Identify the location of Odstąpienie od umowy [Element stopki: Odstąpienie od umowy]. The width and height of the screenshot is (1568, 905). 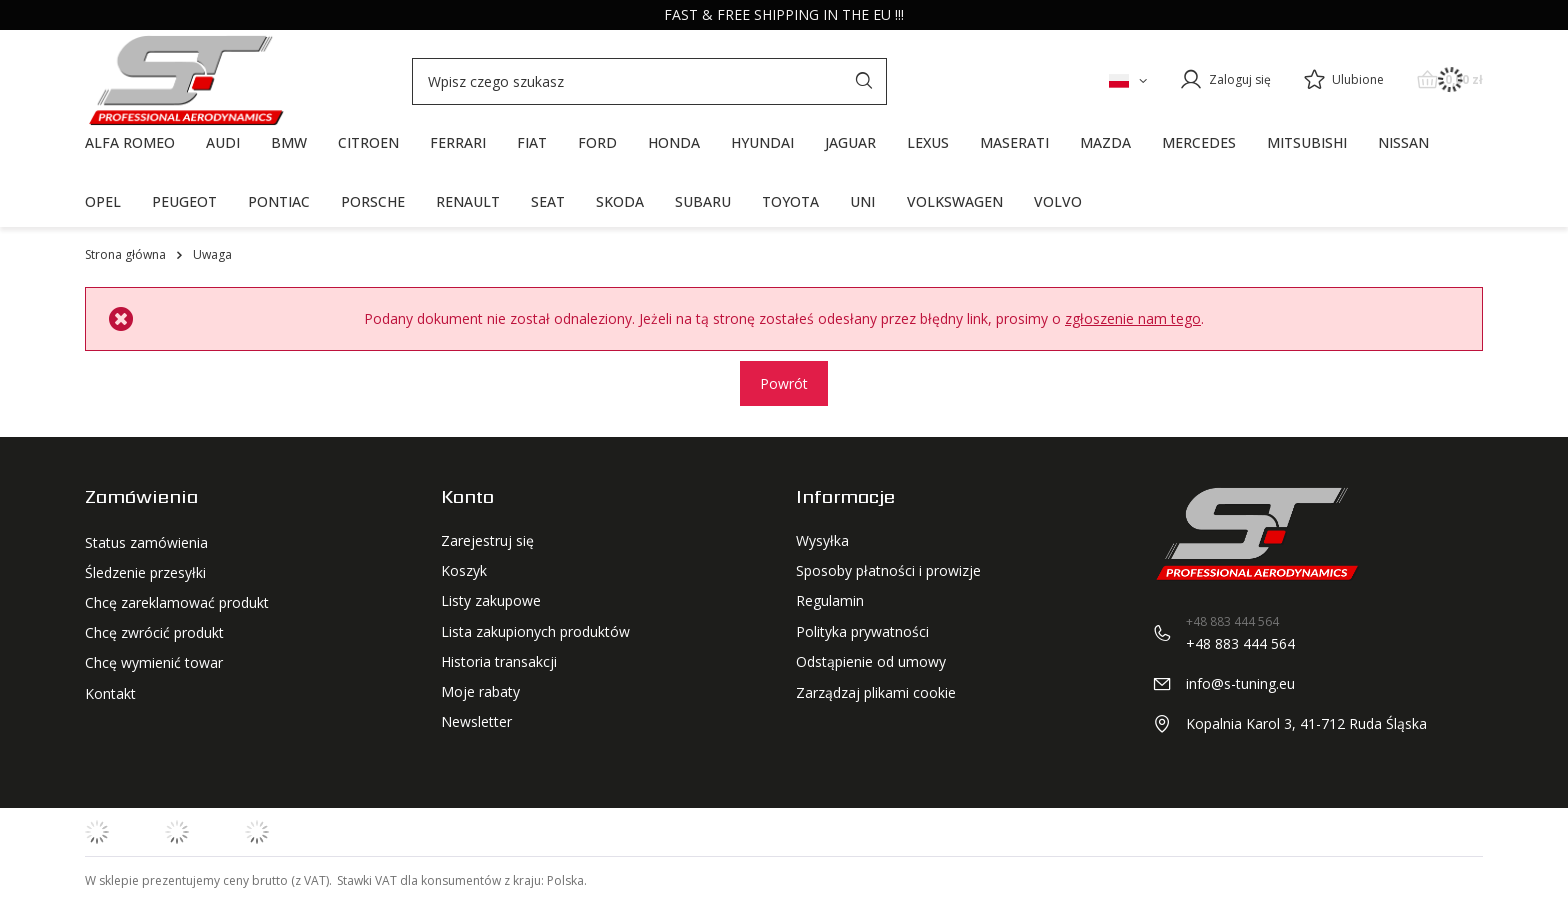
(871, 662).